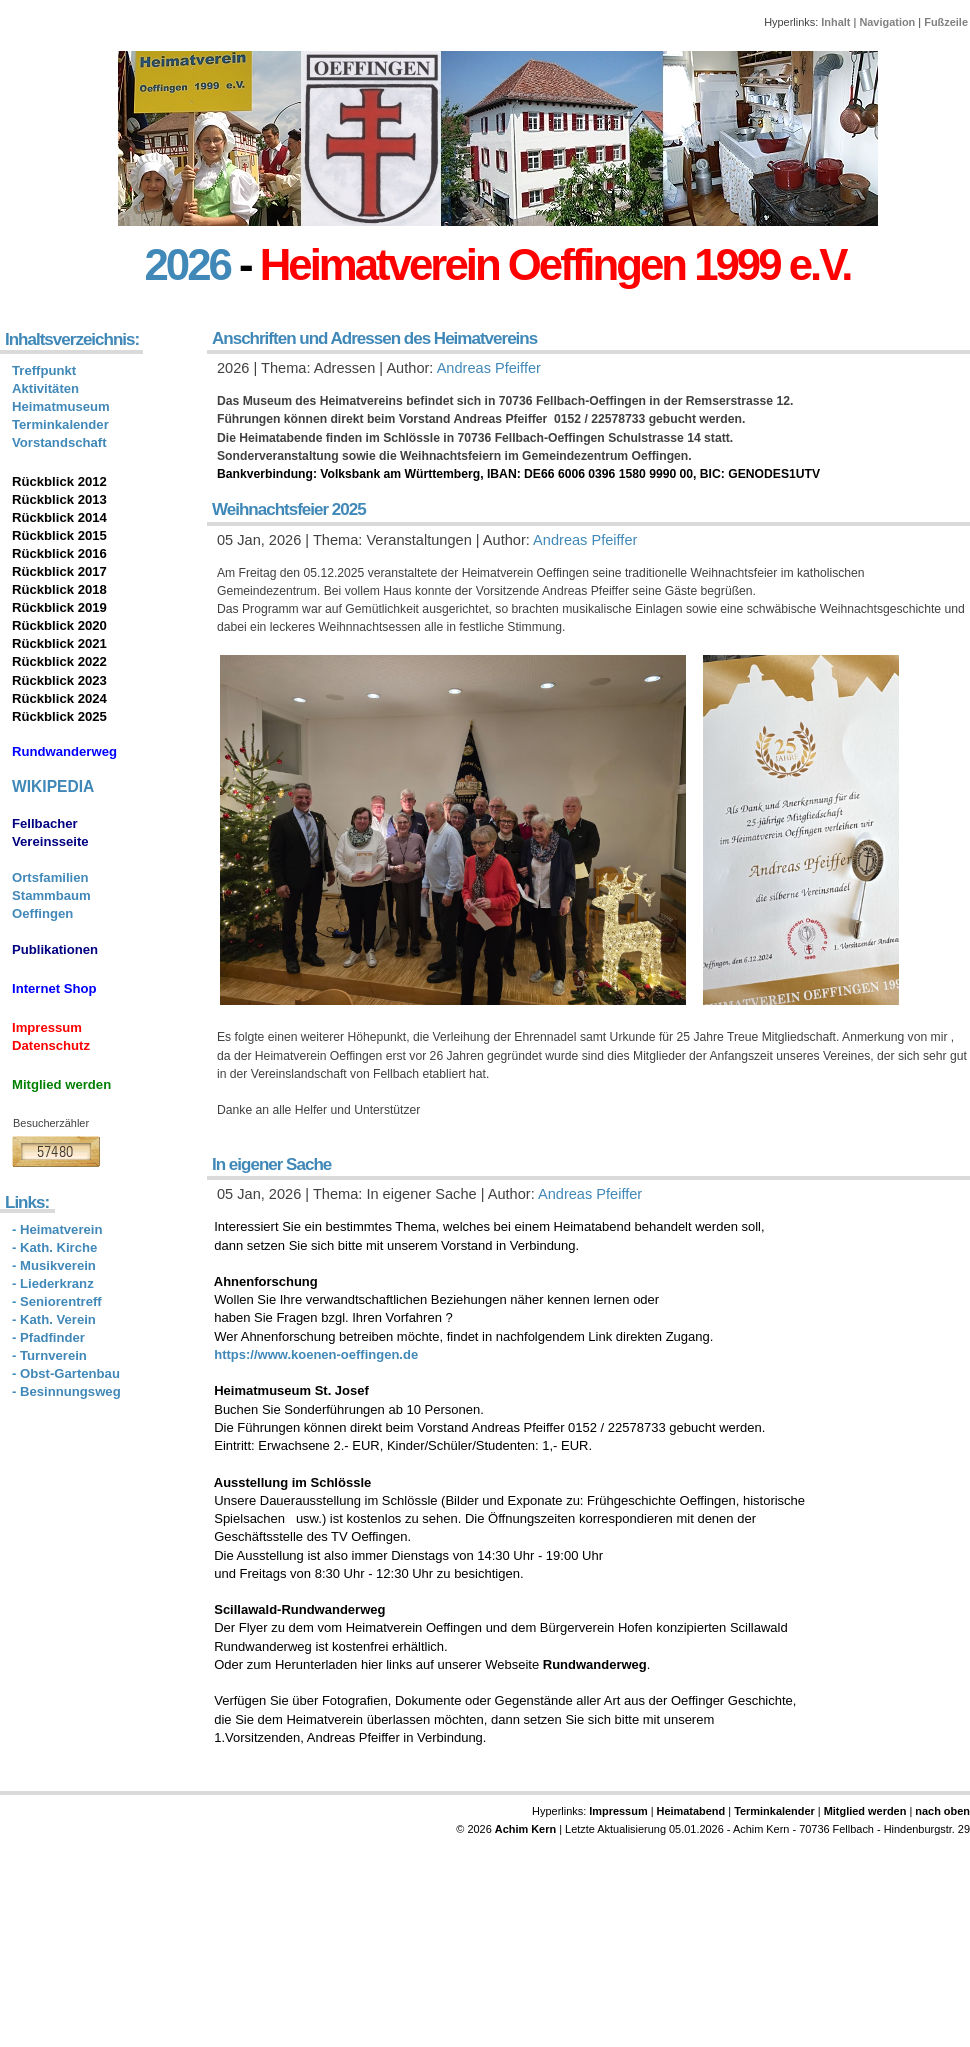 This screenshot has width=970, height=2047. Describe the element at coordinates (54, 1265) in the screenshot. I see `- Musikverein` at that location.